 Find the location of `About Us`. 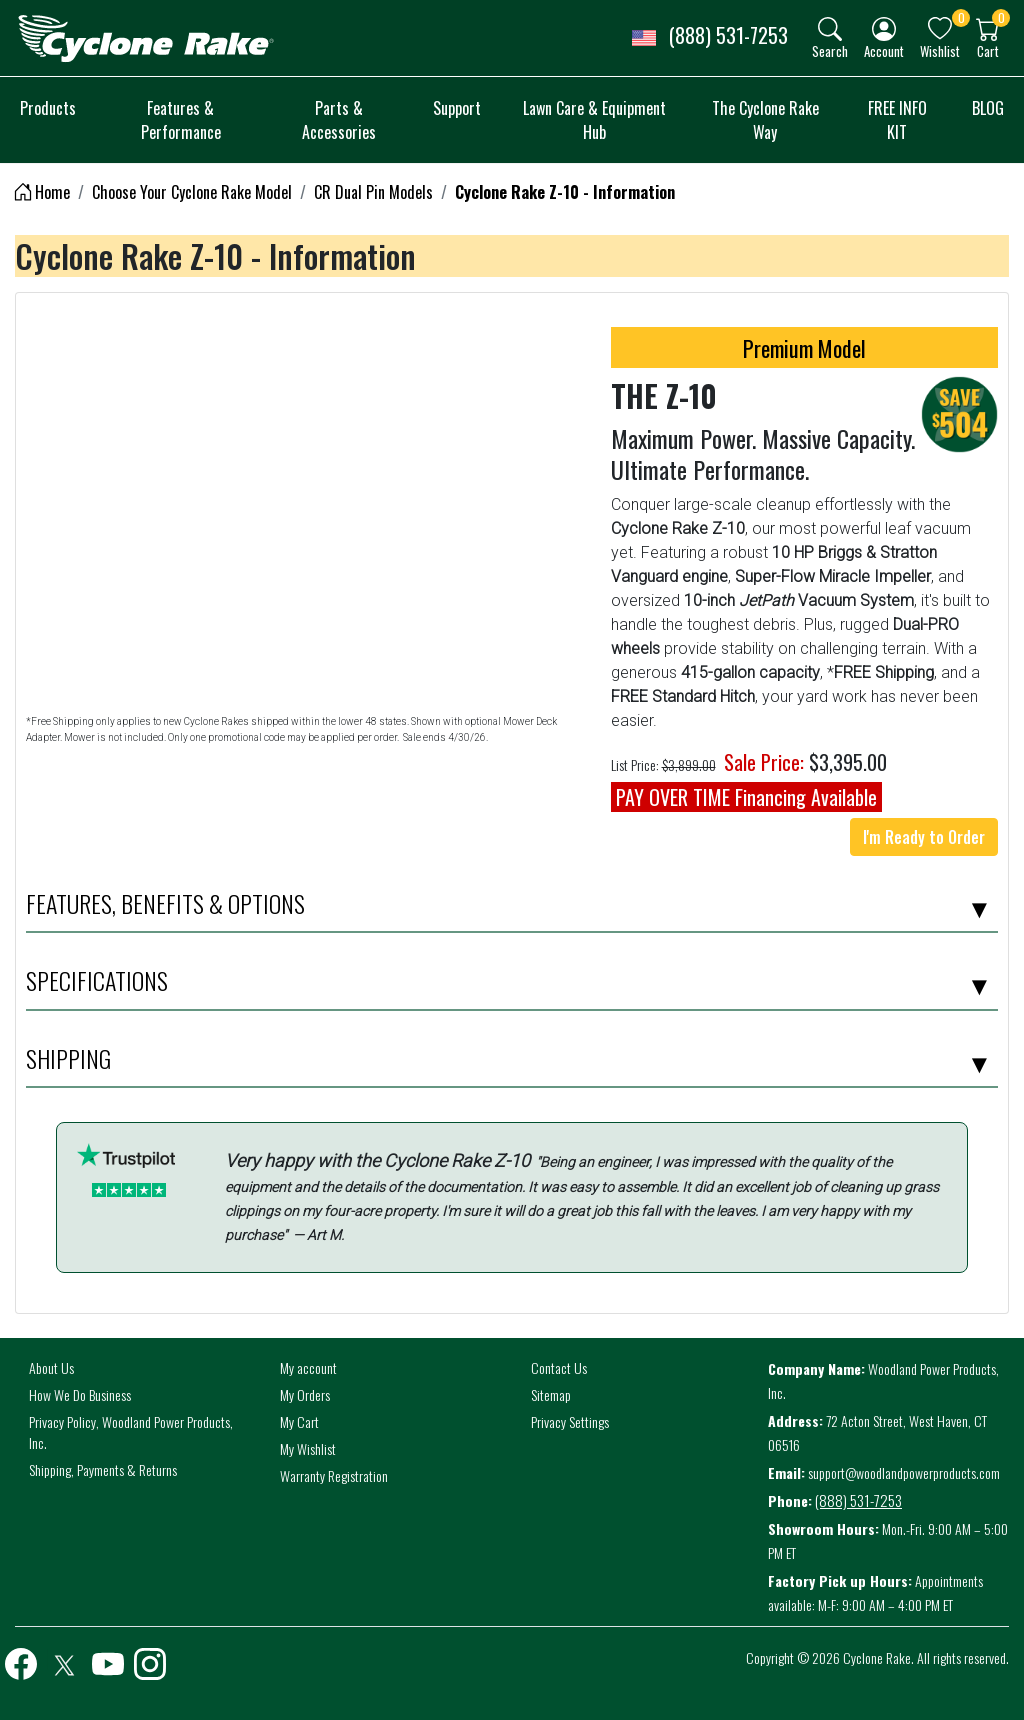

About Us is located at coordinates (51, 1367).